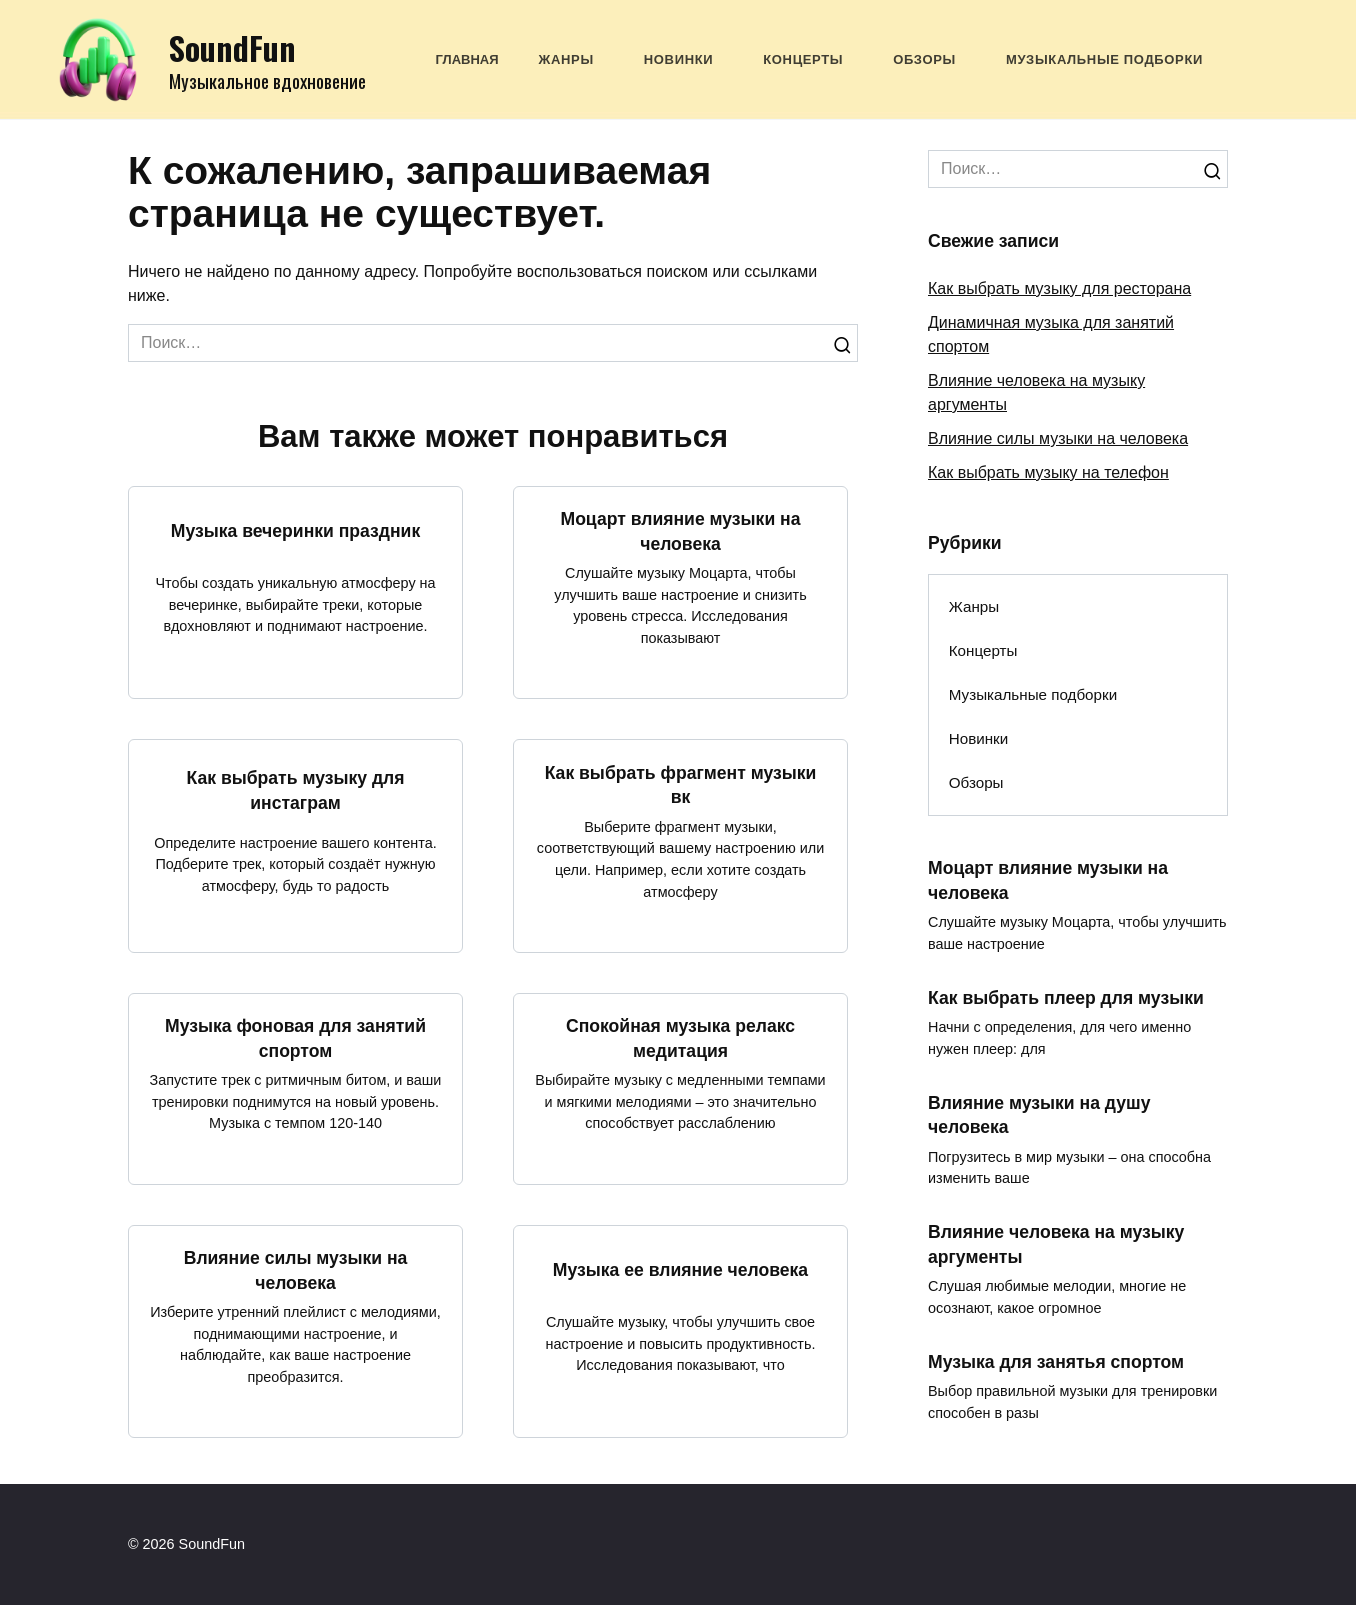  Describe the element at coordinates (467, 59) in the screenshot. I see `Главная` at that location.